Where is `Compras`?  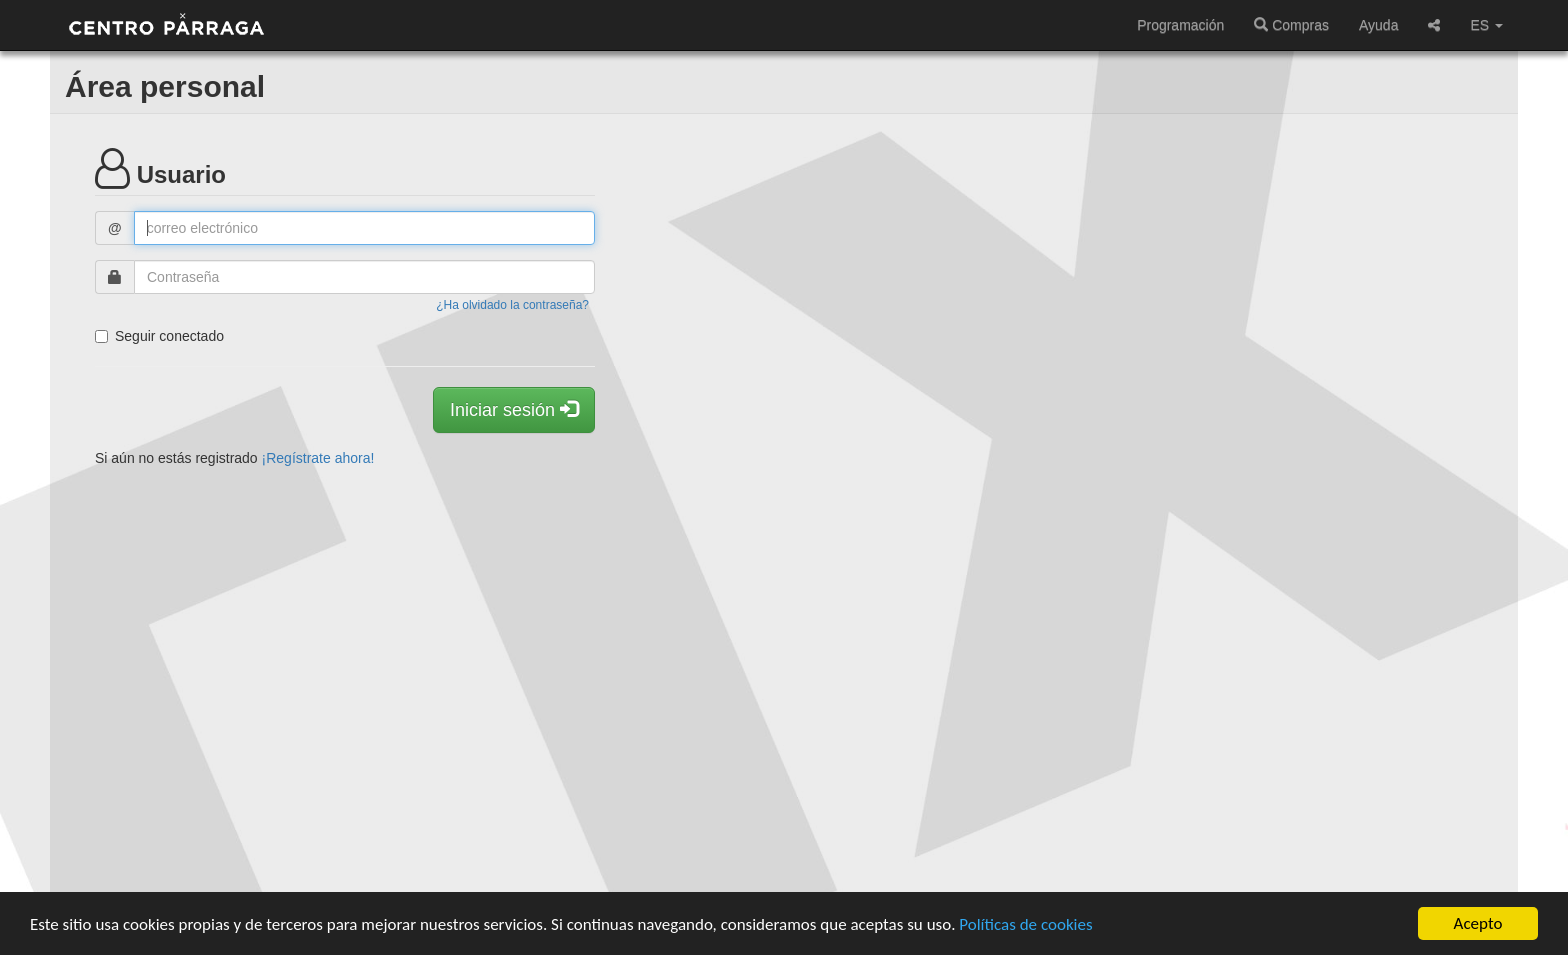
Compras is located at coordinates (1291, 25).